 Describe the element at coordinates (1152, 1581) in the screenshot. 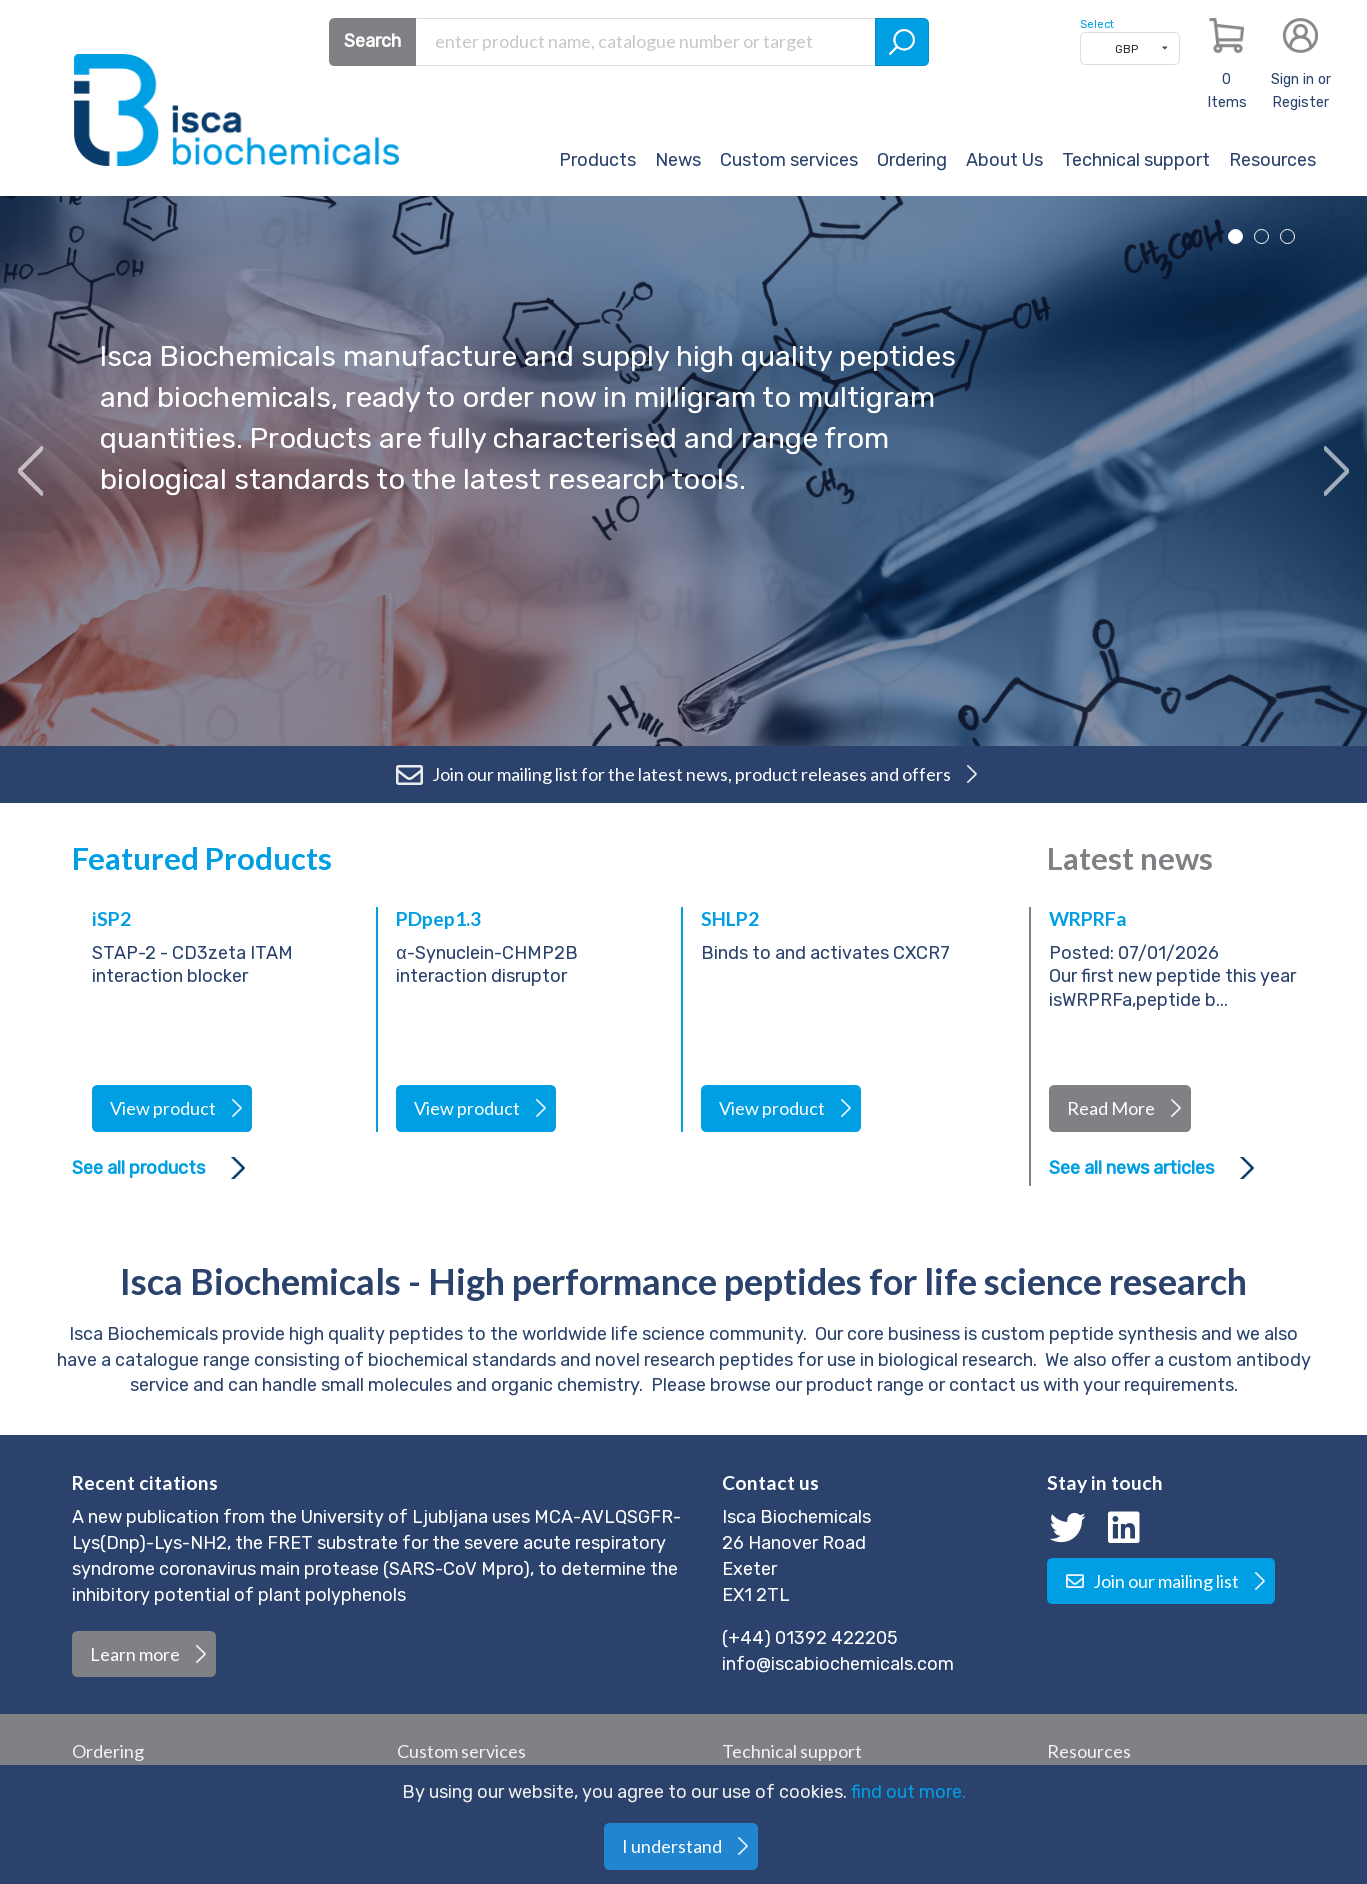

I see `Join our mailing list` at that location.